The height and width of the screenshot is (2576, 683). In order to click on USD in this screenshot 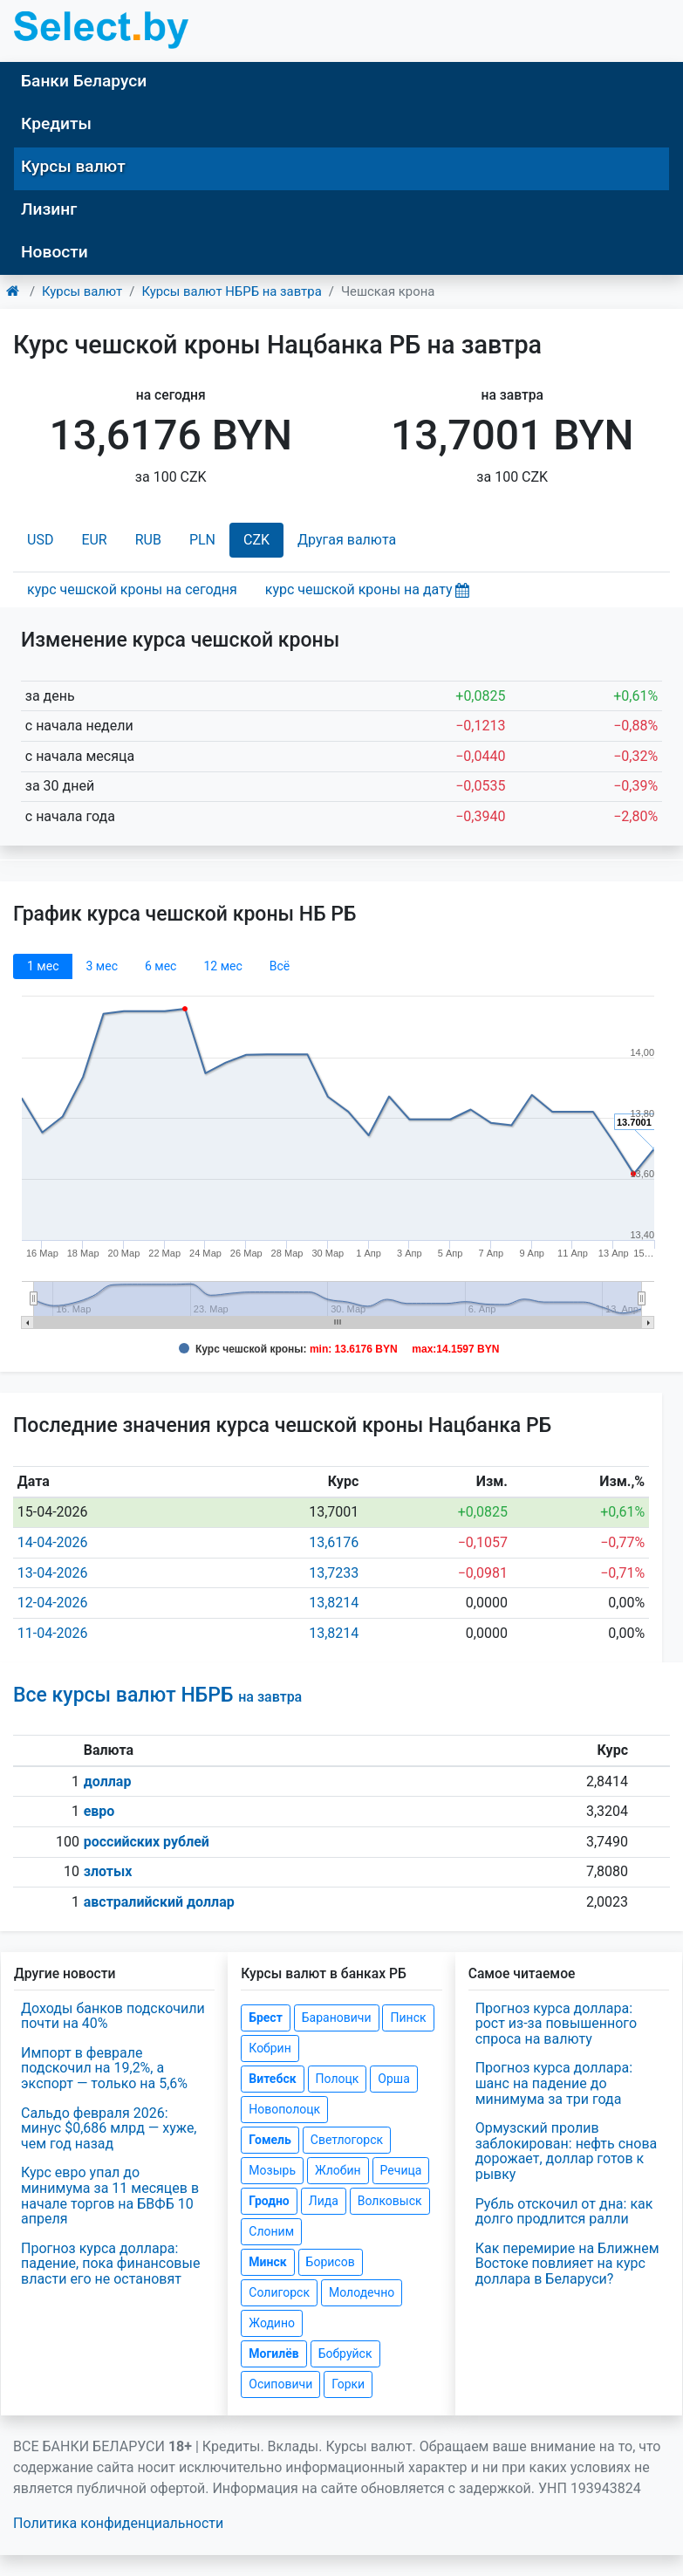, I will do `click(40, 539)`.